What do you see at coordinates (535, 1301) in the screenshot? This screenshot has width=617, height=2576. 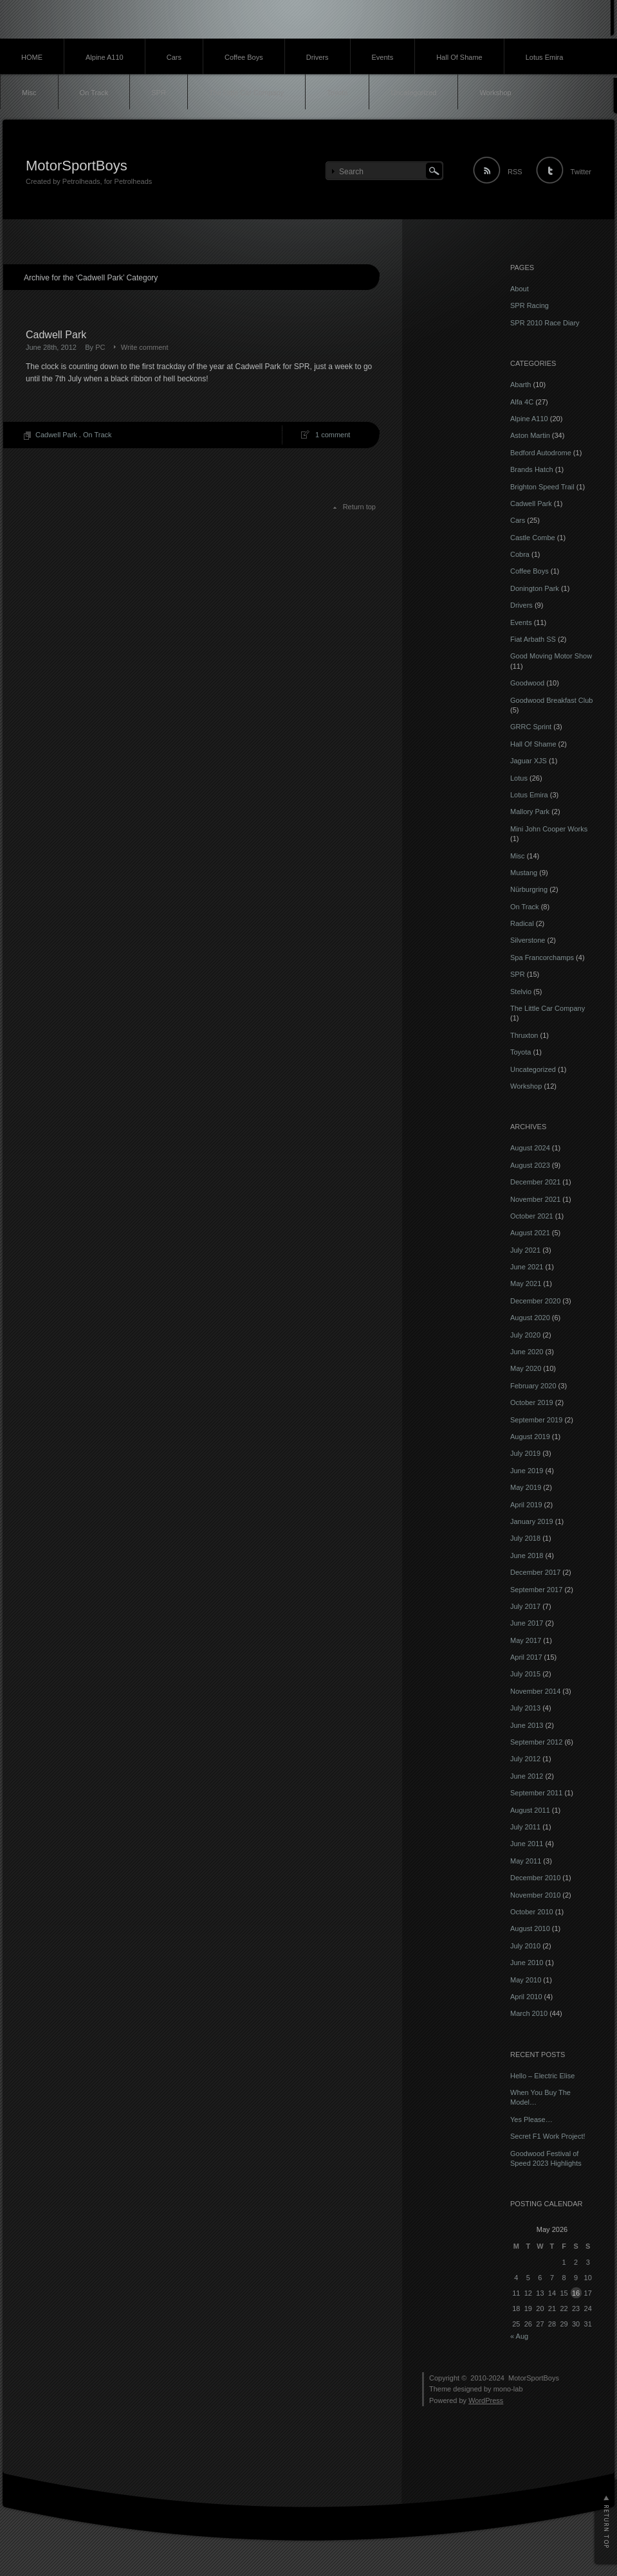 I see `December 2020` at bounding box center [535, 1301].